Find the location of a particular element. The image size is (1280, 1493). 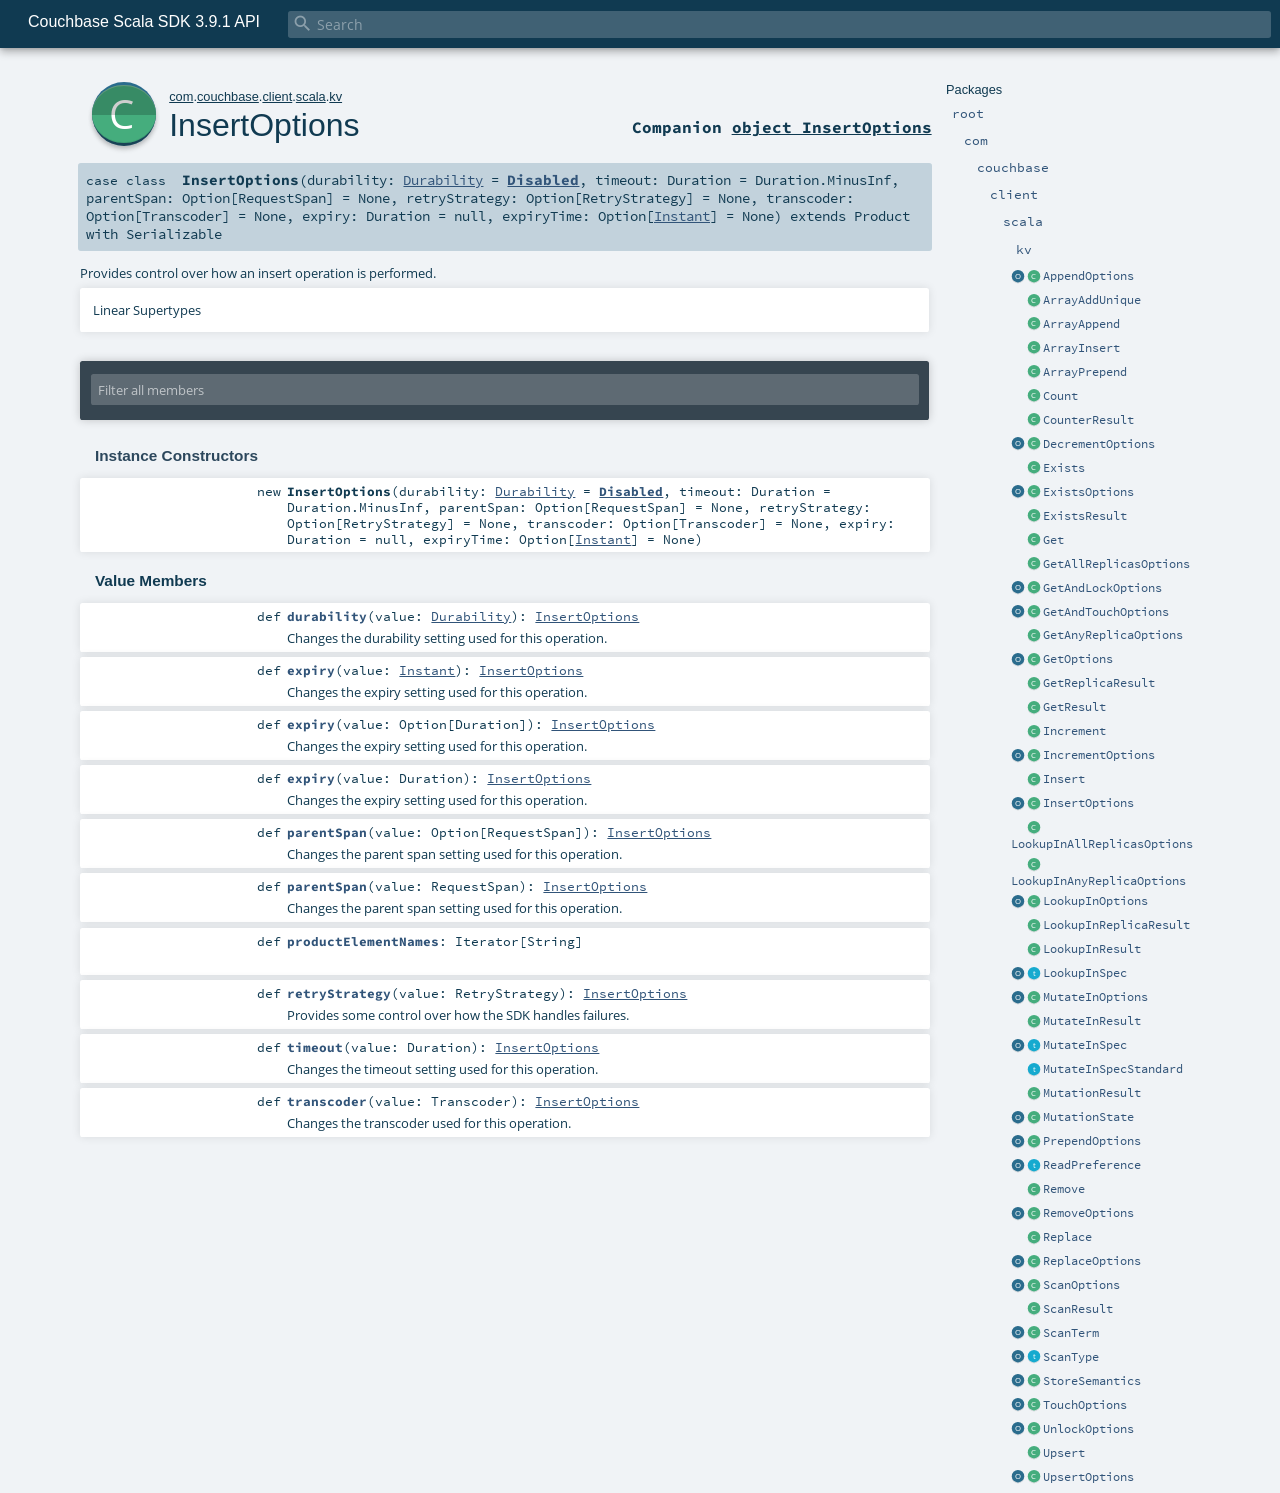

ScanTerm is located at coordinates (1071, 1333).